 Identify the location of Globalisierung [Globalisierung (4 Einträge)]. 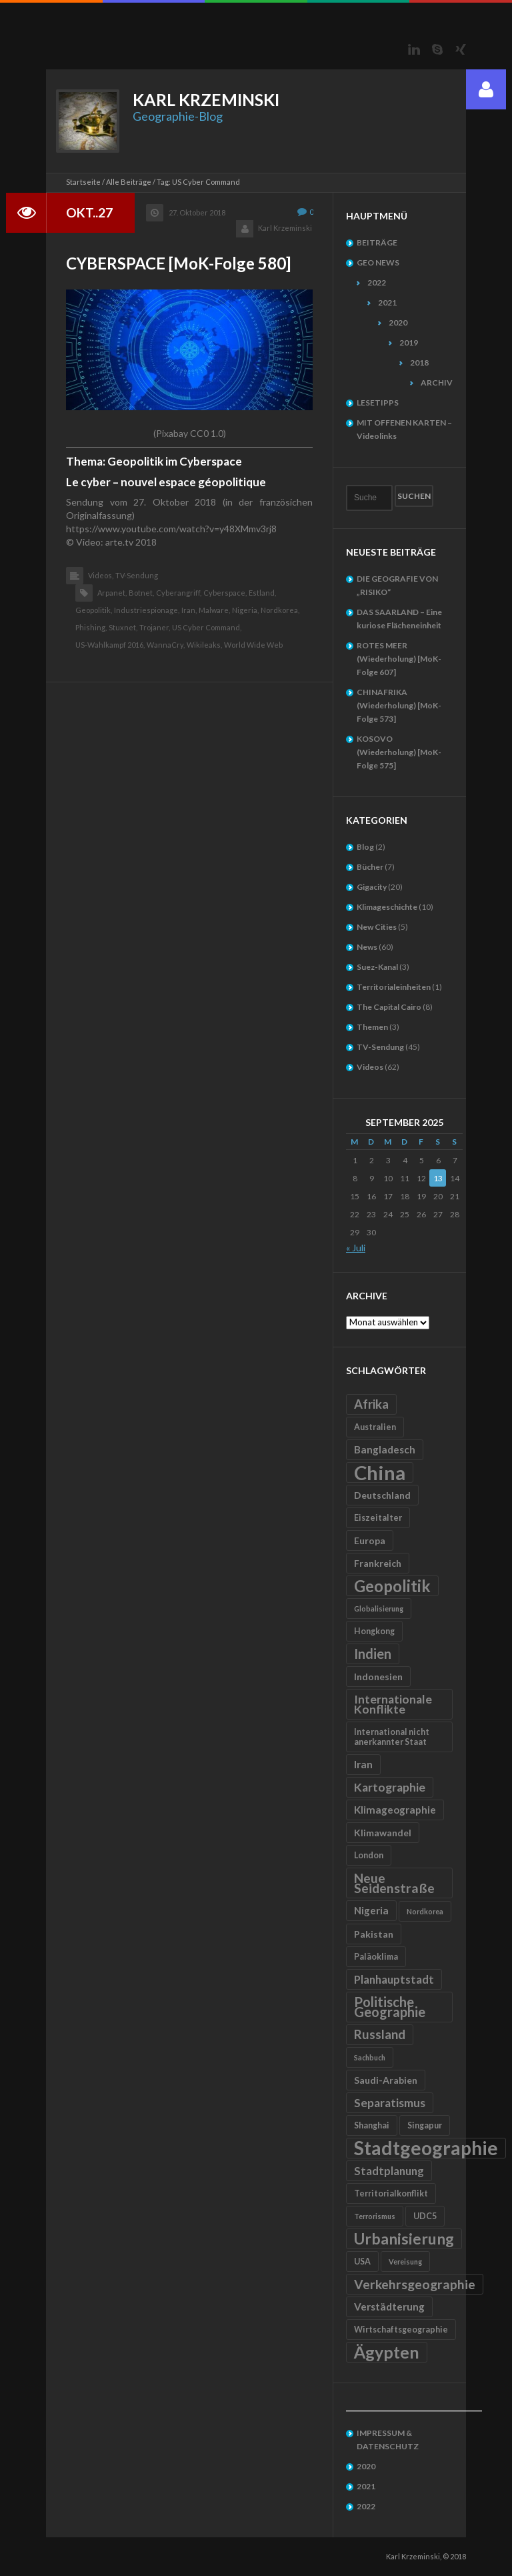
(378, 1608).